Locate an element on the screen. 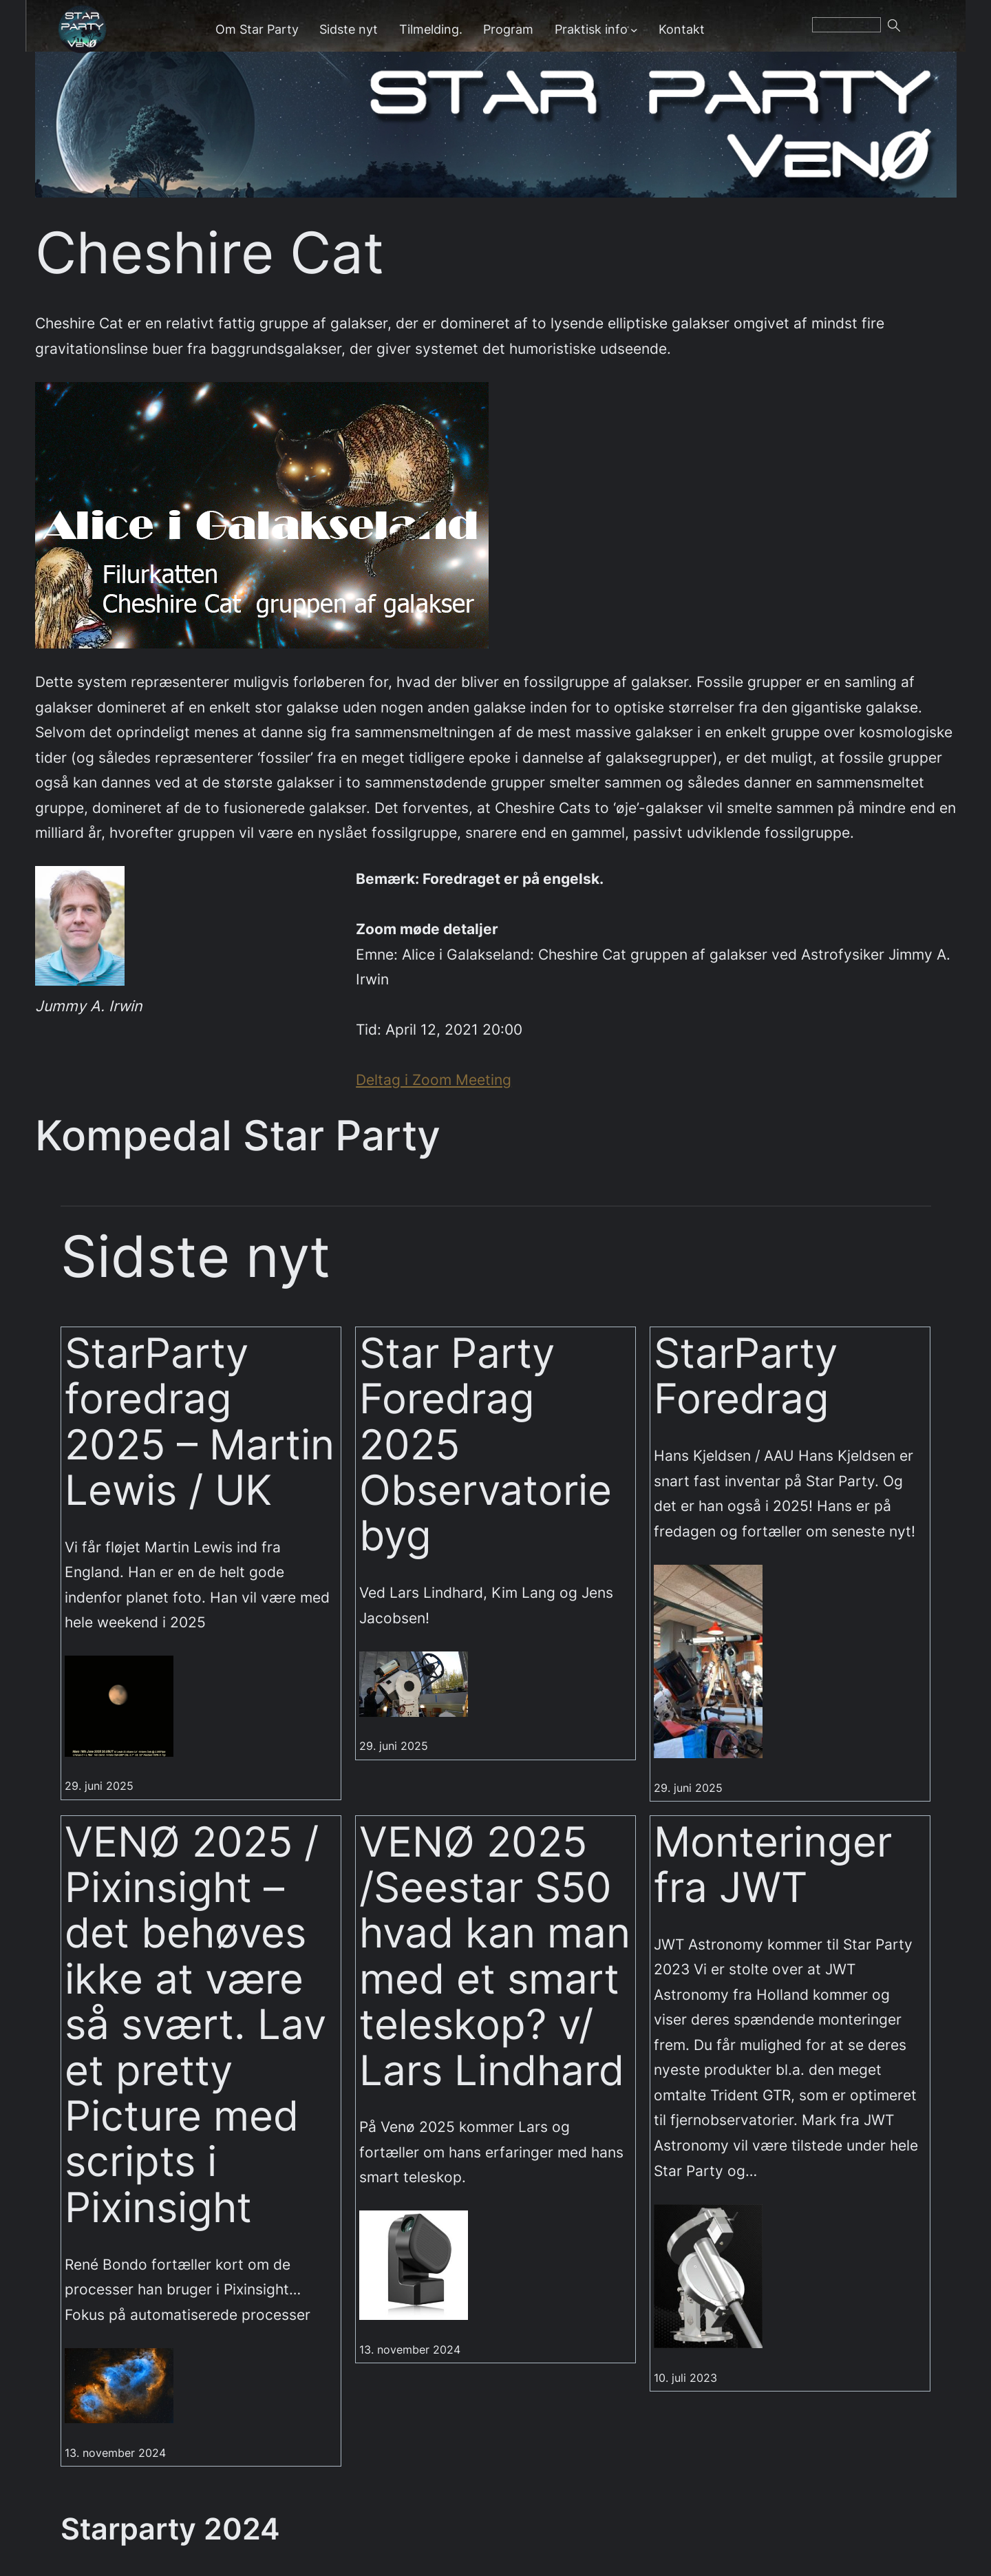 Image resolution: width=991 pixels, height=2576 pixels. [Praktisk info undermenu] is located at coordinates (634, 29).